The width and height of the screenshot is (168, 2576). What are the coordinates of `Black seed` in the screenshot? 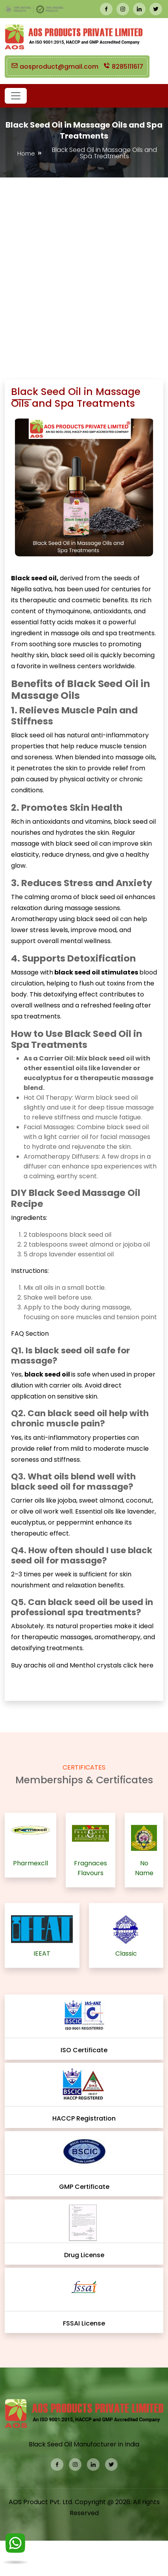 It's located at (27, 735).